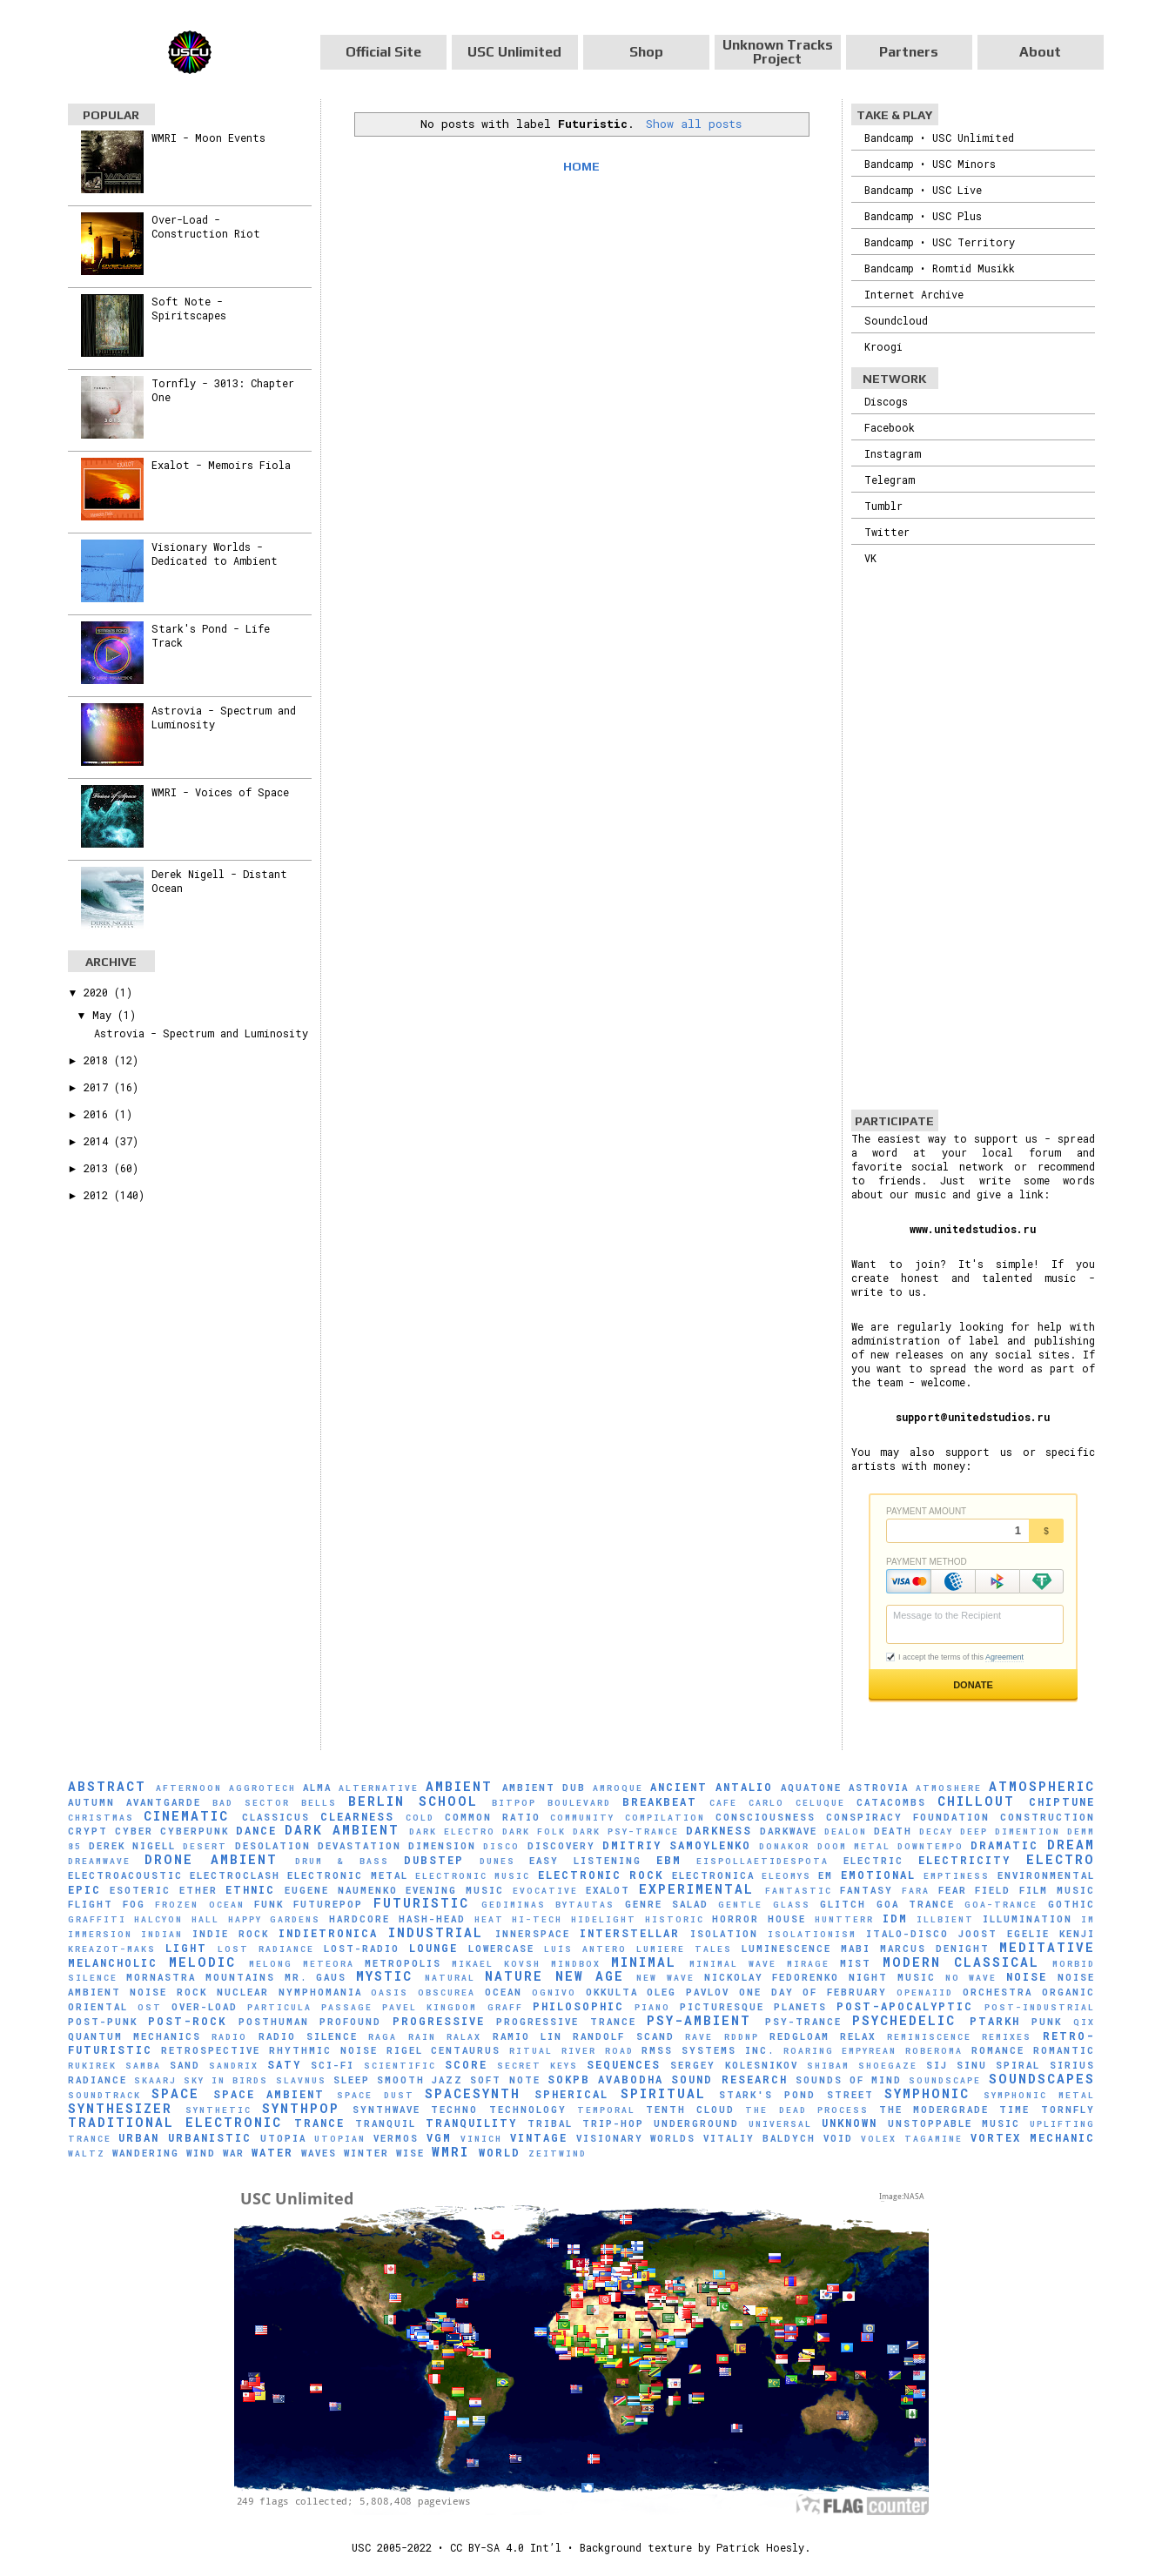 This screenshot has height=2576, width=1162. I want to click on Metropolis, so click(403, 1963).